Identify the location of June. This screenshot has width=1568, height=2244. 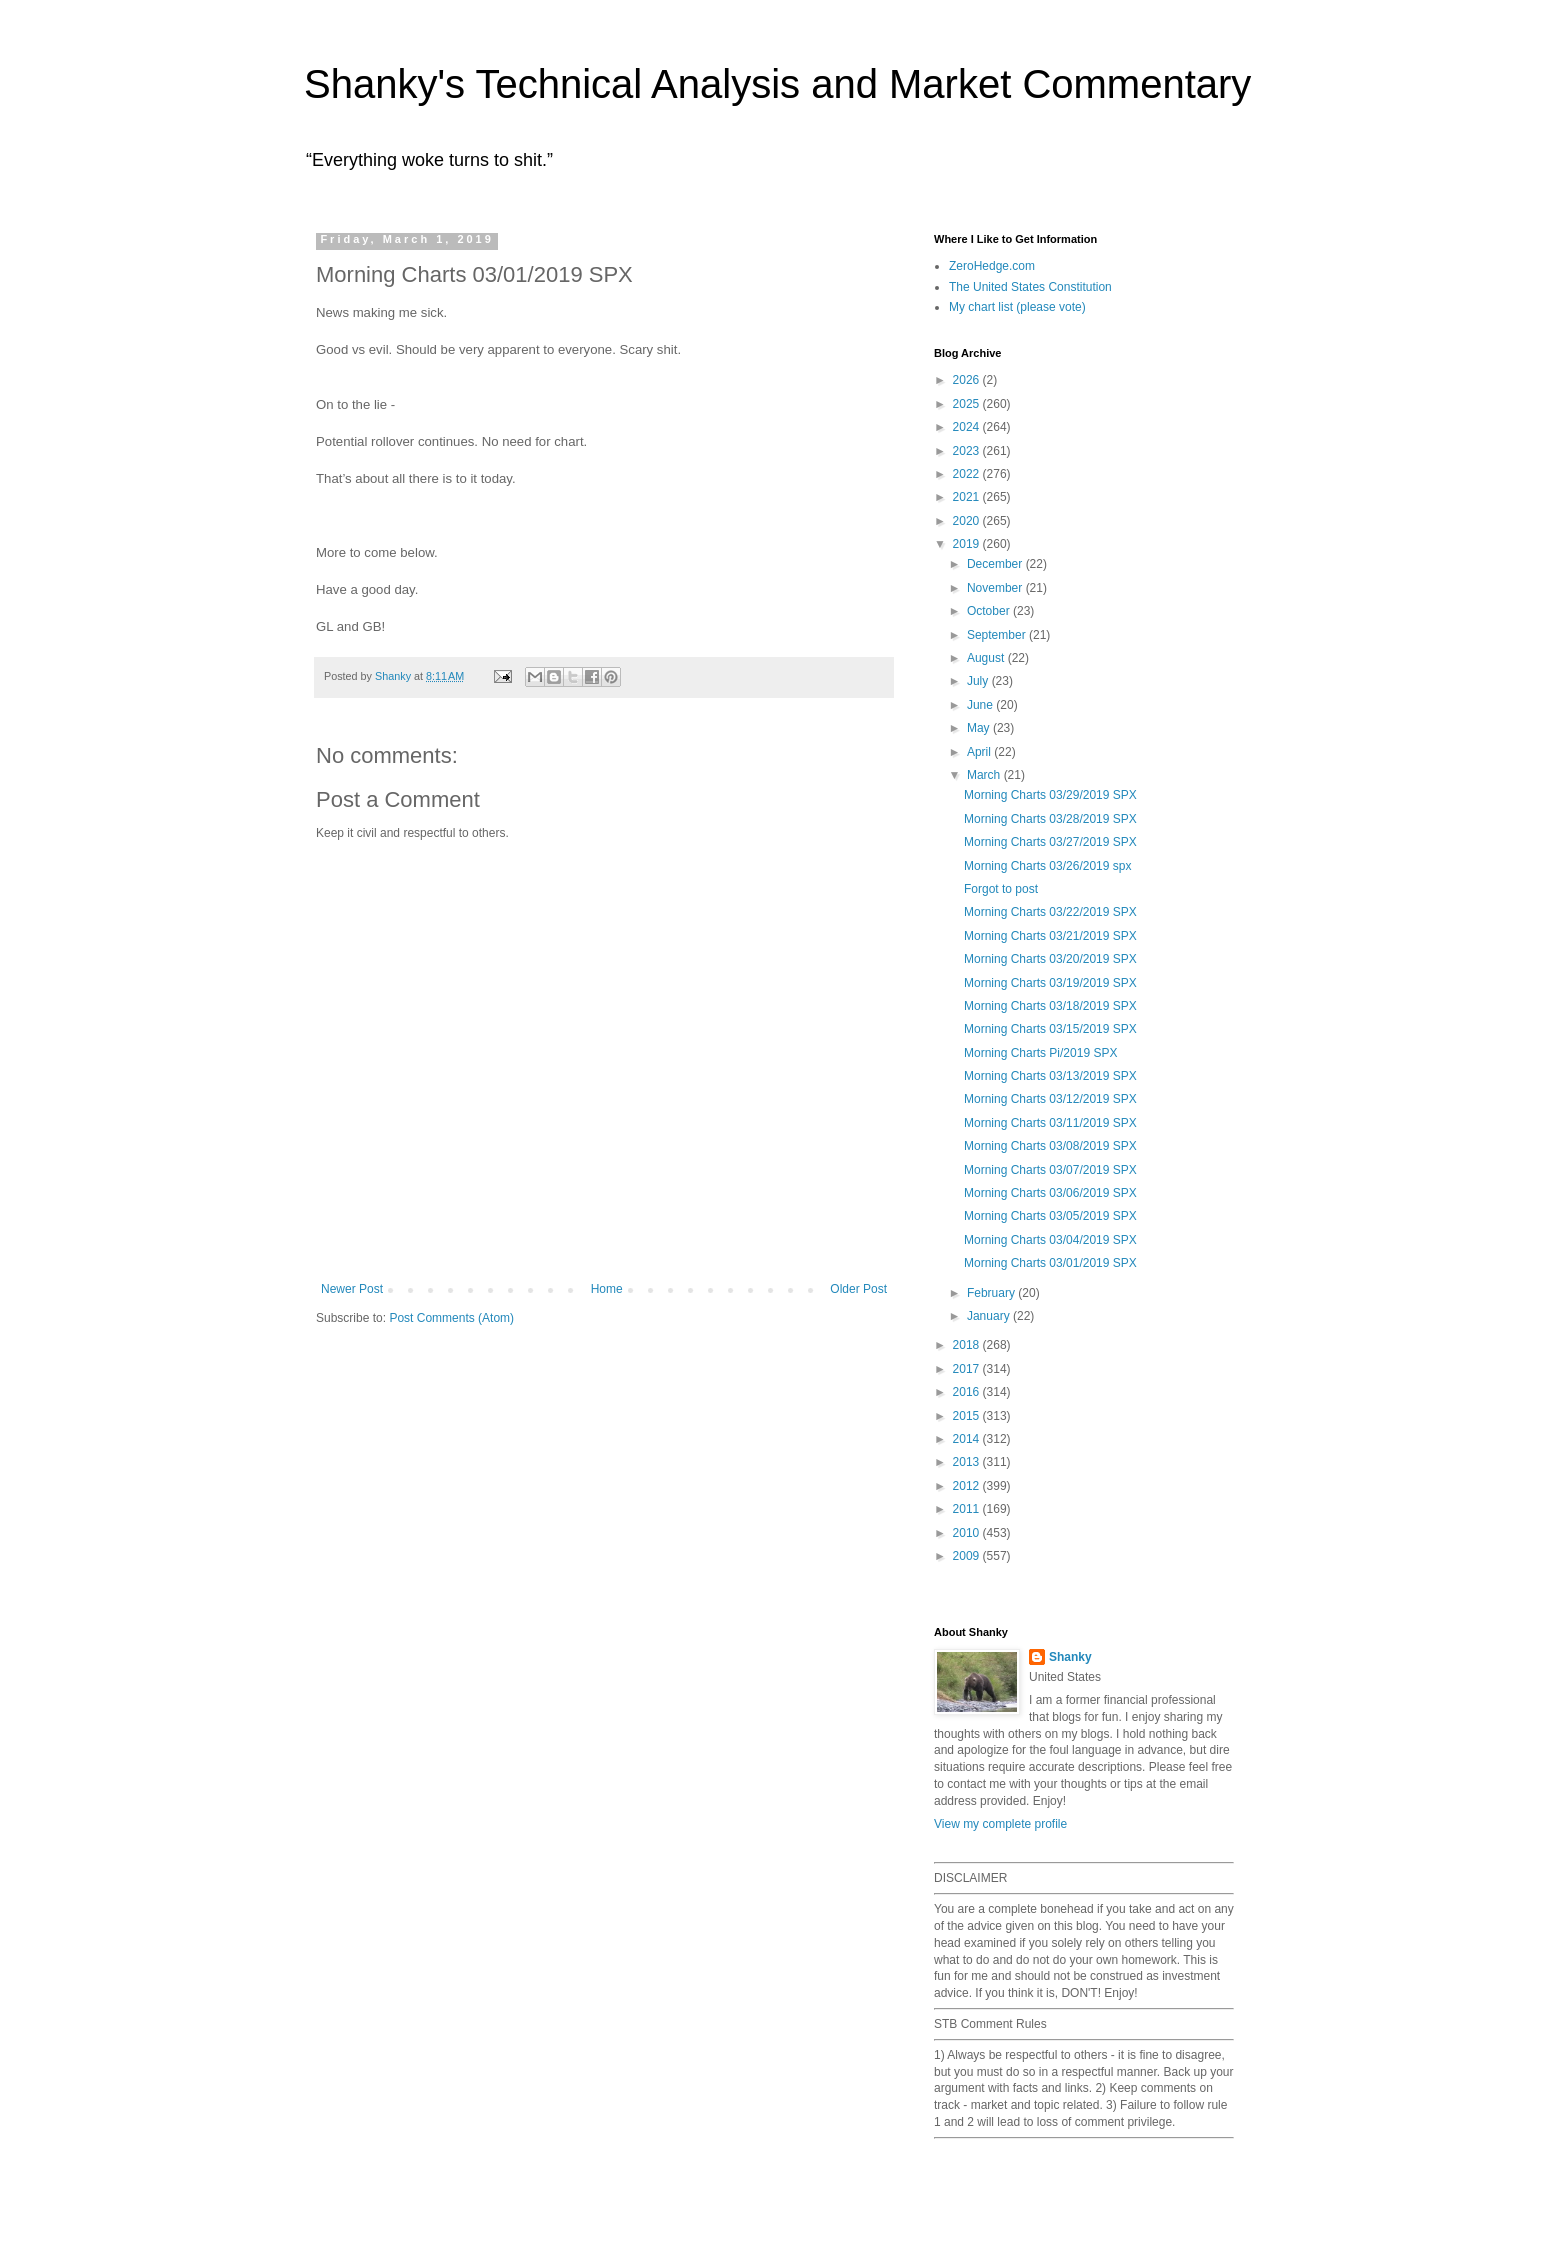
(981, 705).